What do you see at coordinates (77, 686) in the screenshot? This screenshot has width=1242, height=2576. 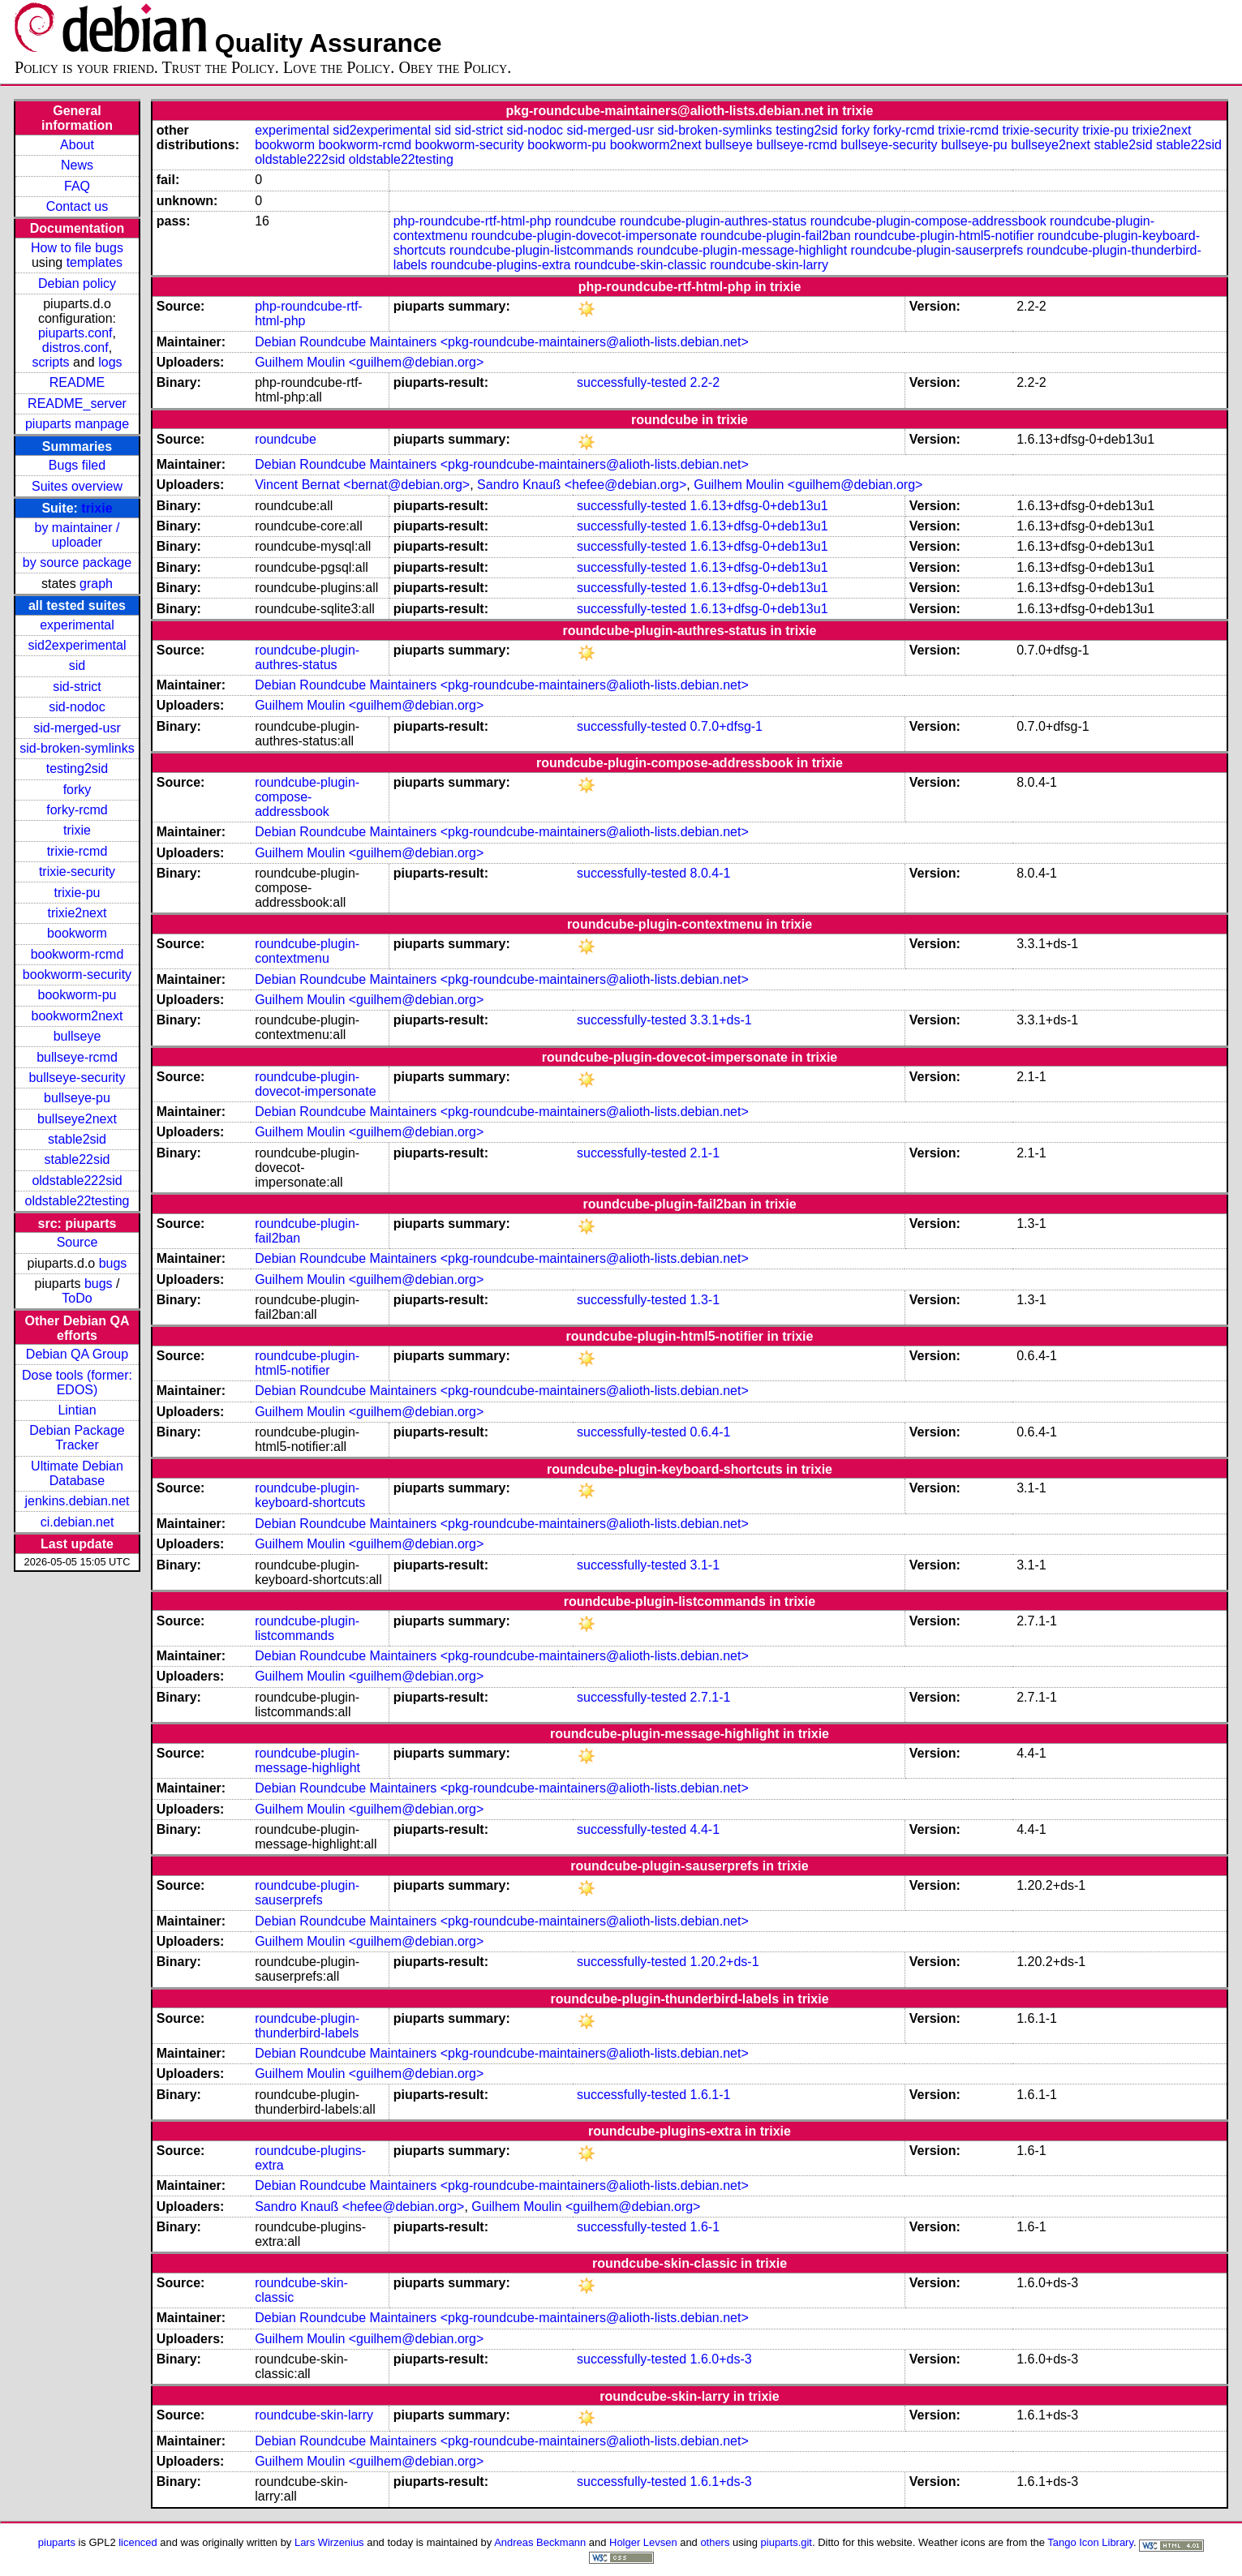 I see `sid-strict` at bounding box center [77, 686].